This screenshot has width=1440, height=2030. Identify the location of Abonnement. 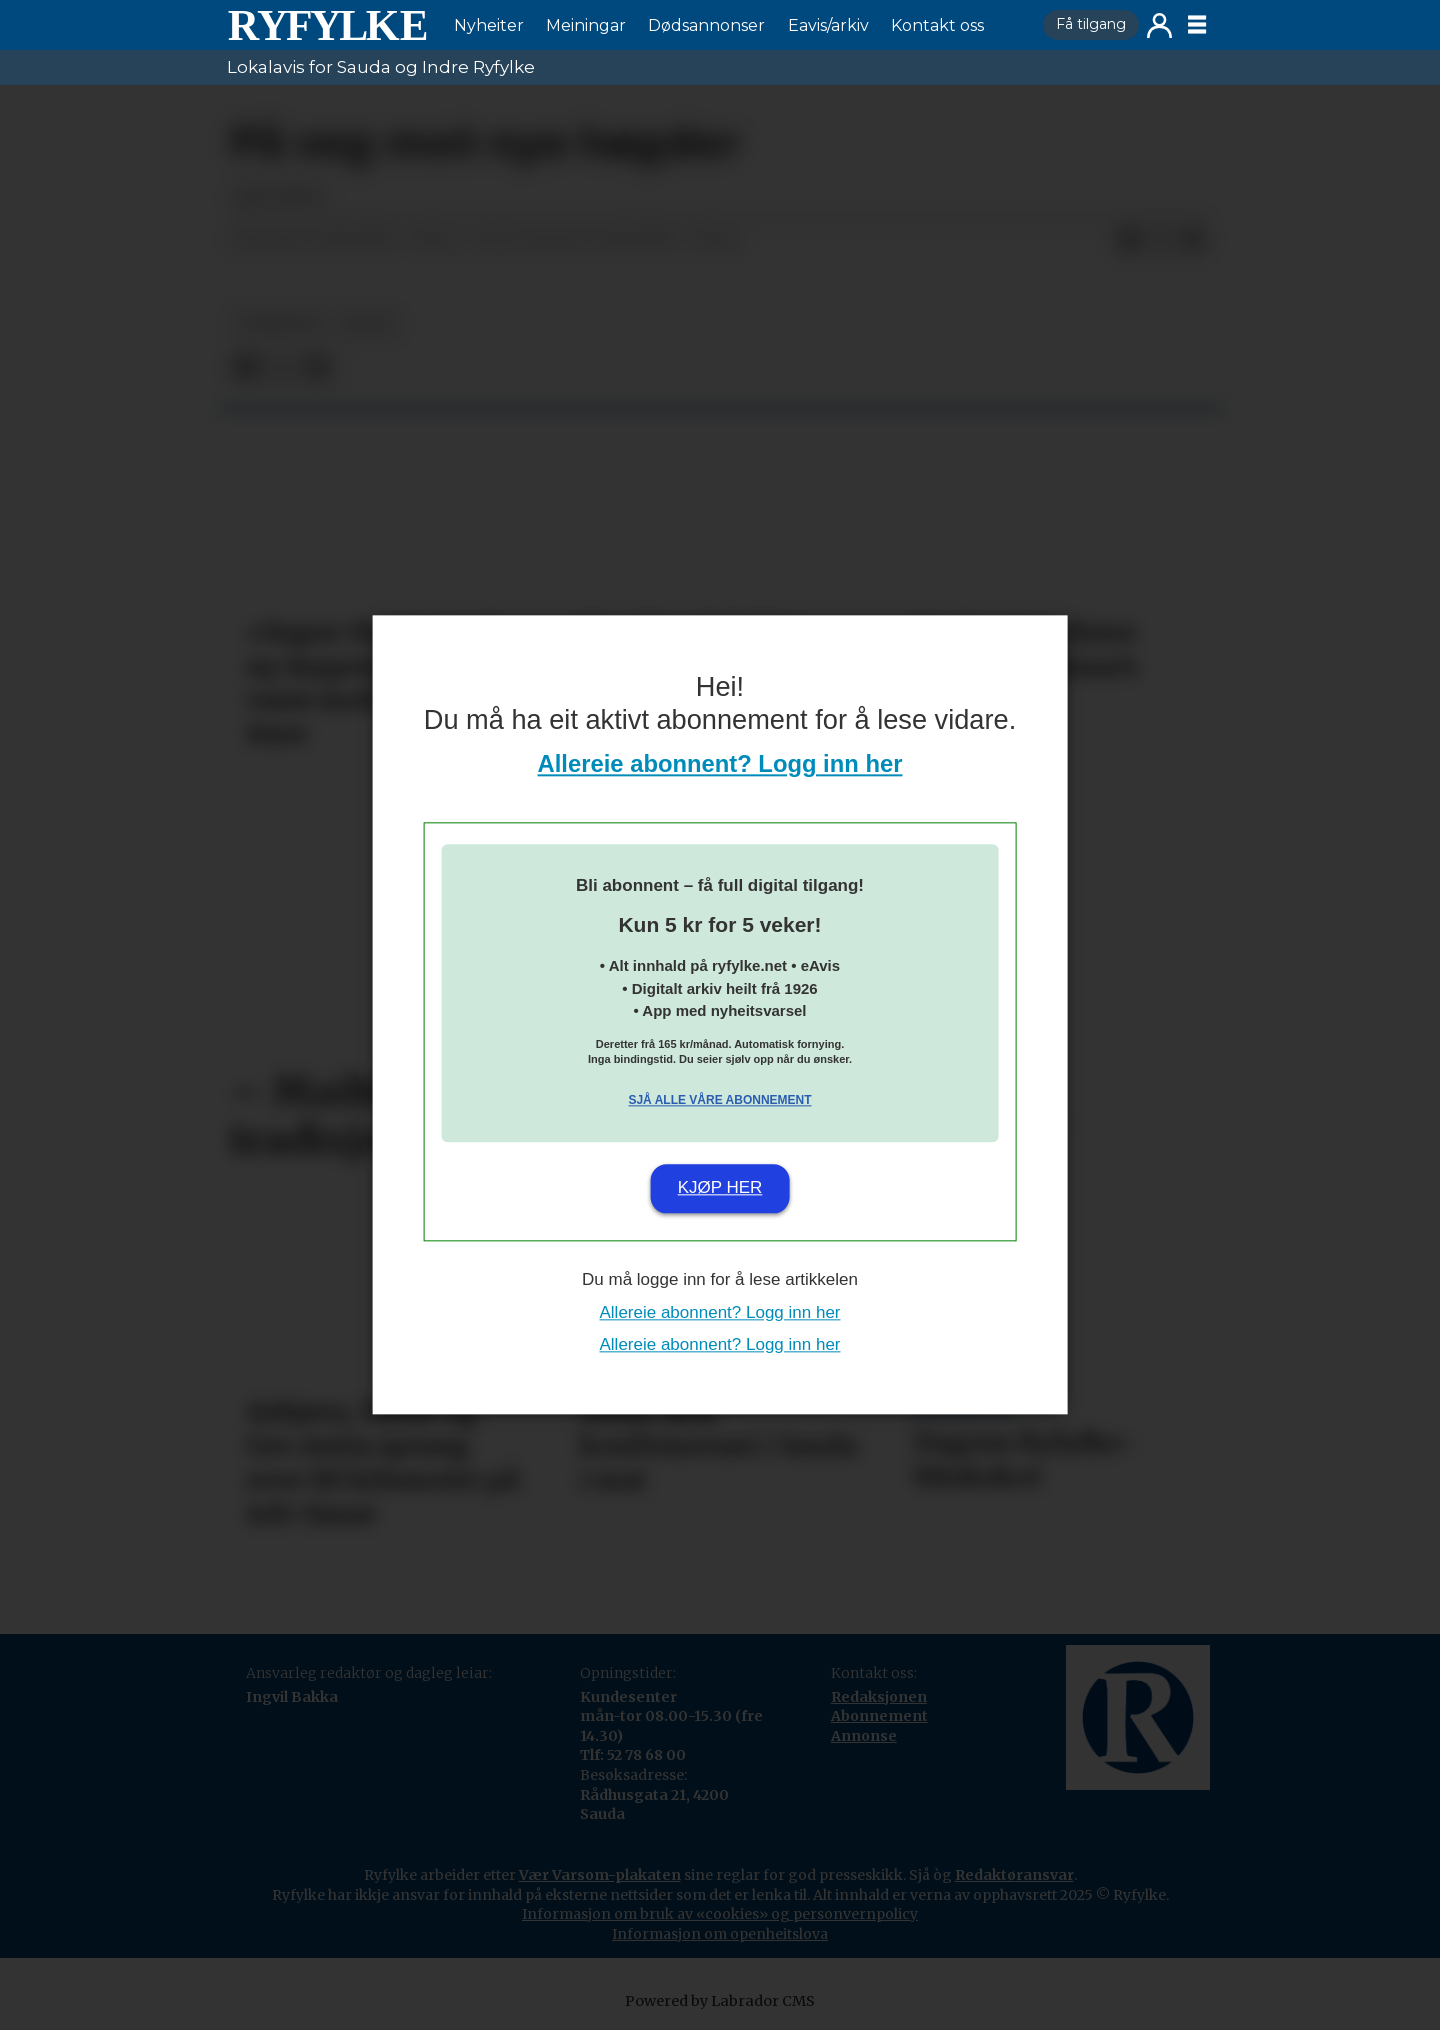
(879, 1716).